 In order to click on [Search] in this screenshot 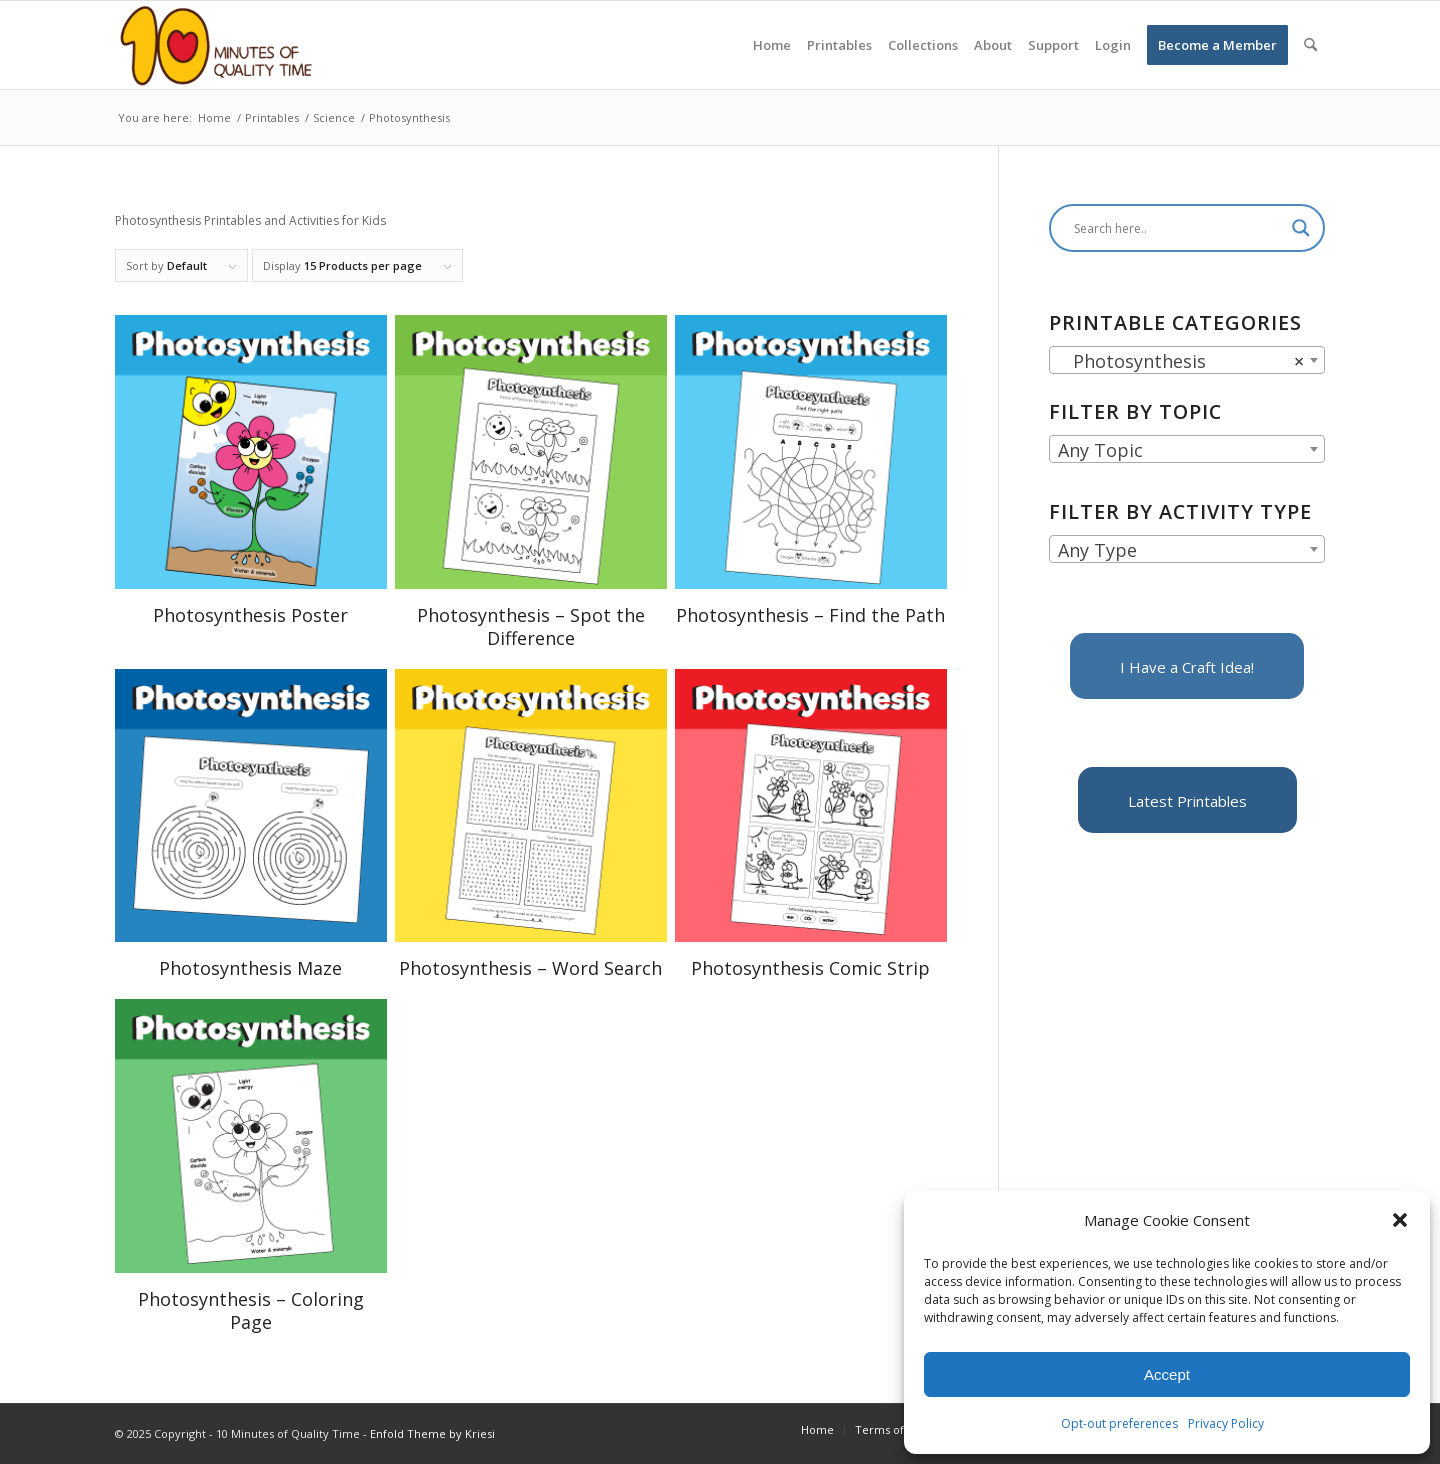, I will do `click(1310, 45)`.